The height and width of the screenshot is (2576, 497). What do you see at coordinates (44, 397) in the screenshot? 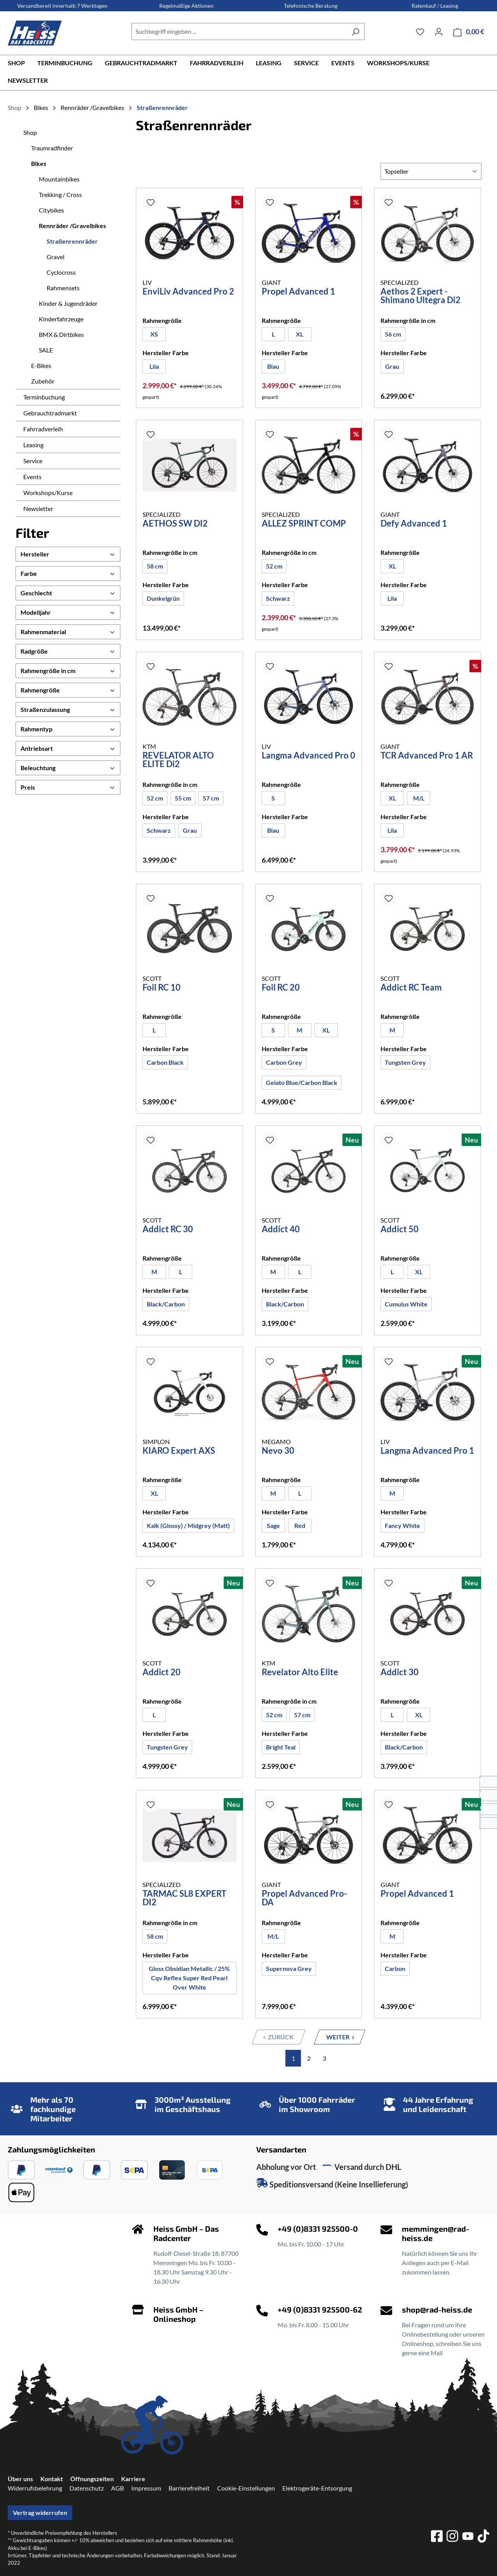
I see `Terminbuchung` at bounding box center [44, 397].